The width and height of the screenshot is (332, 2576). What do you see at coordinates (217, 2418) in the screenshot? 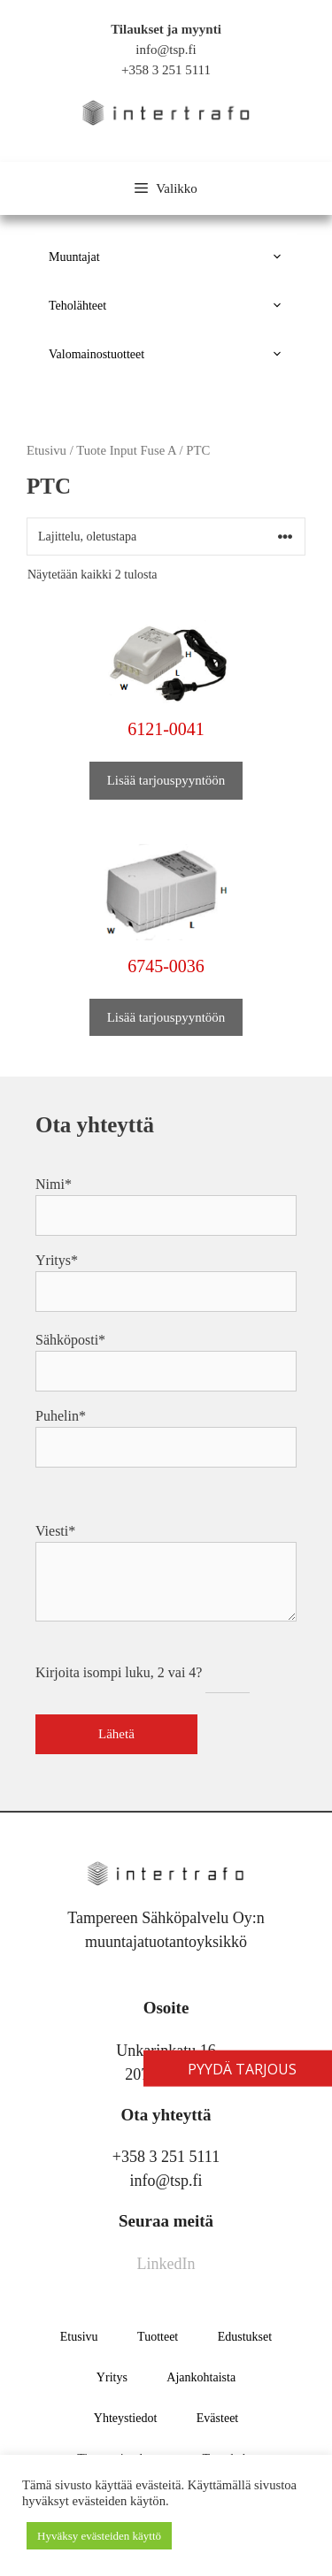
I see `Evästeet` at bounding box center [217, 2418].